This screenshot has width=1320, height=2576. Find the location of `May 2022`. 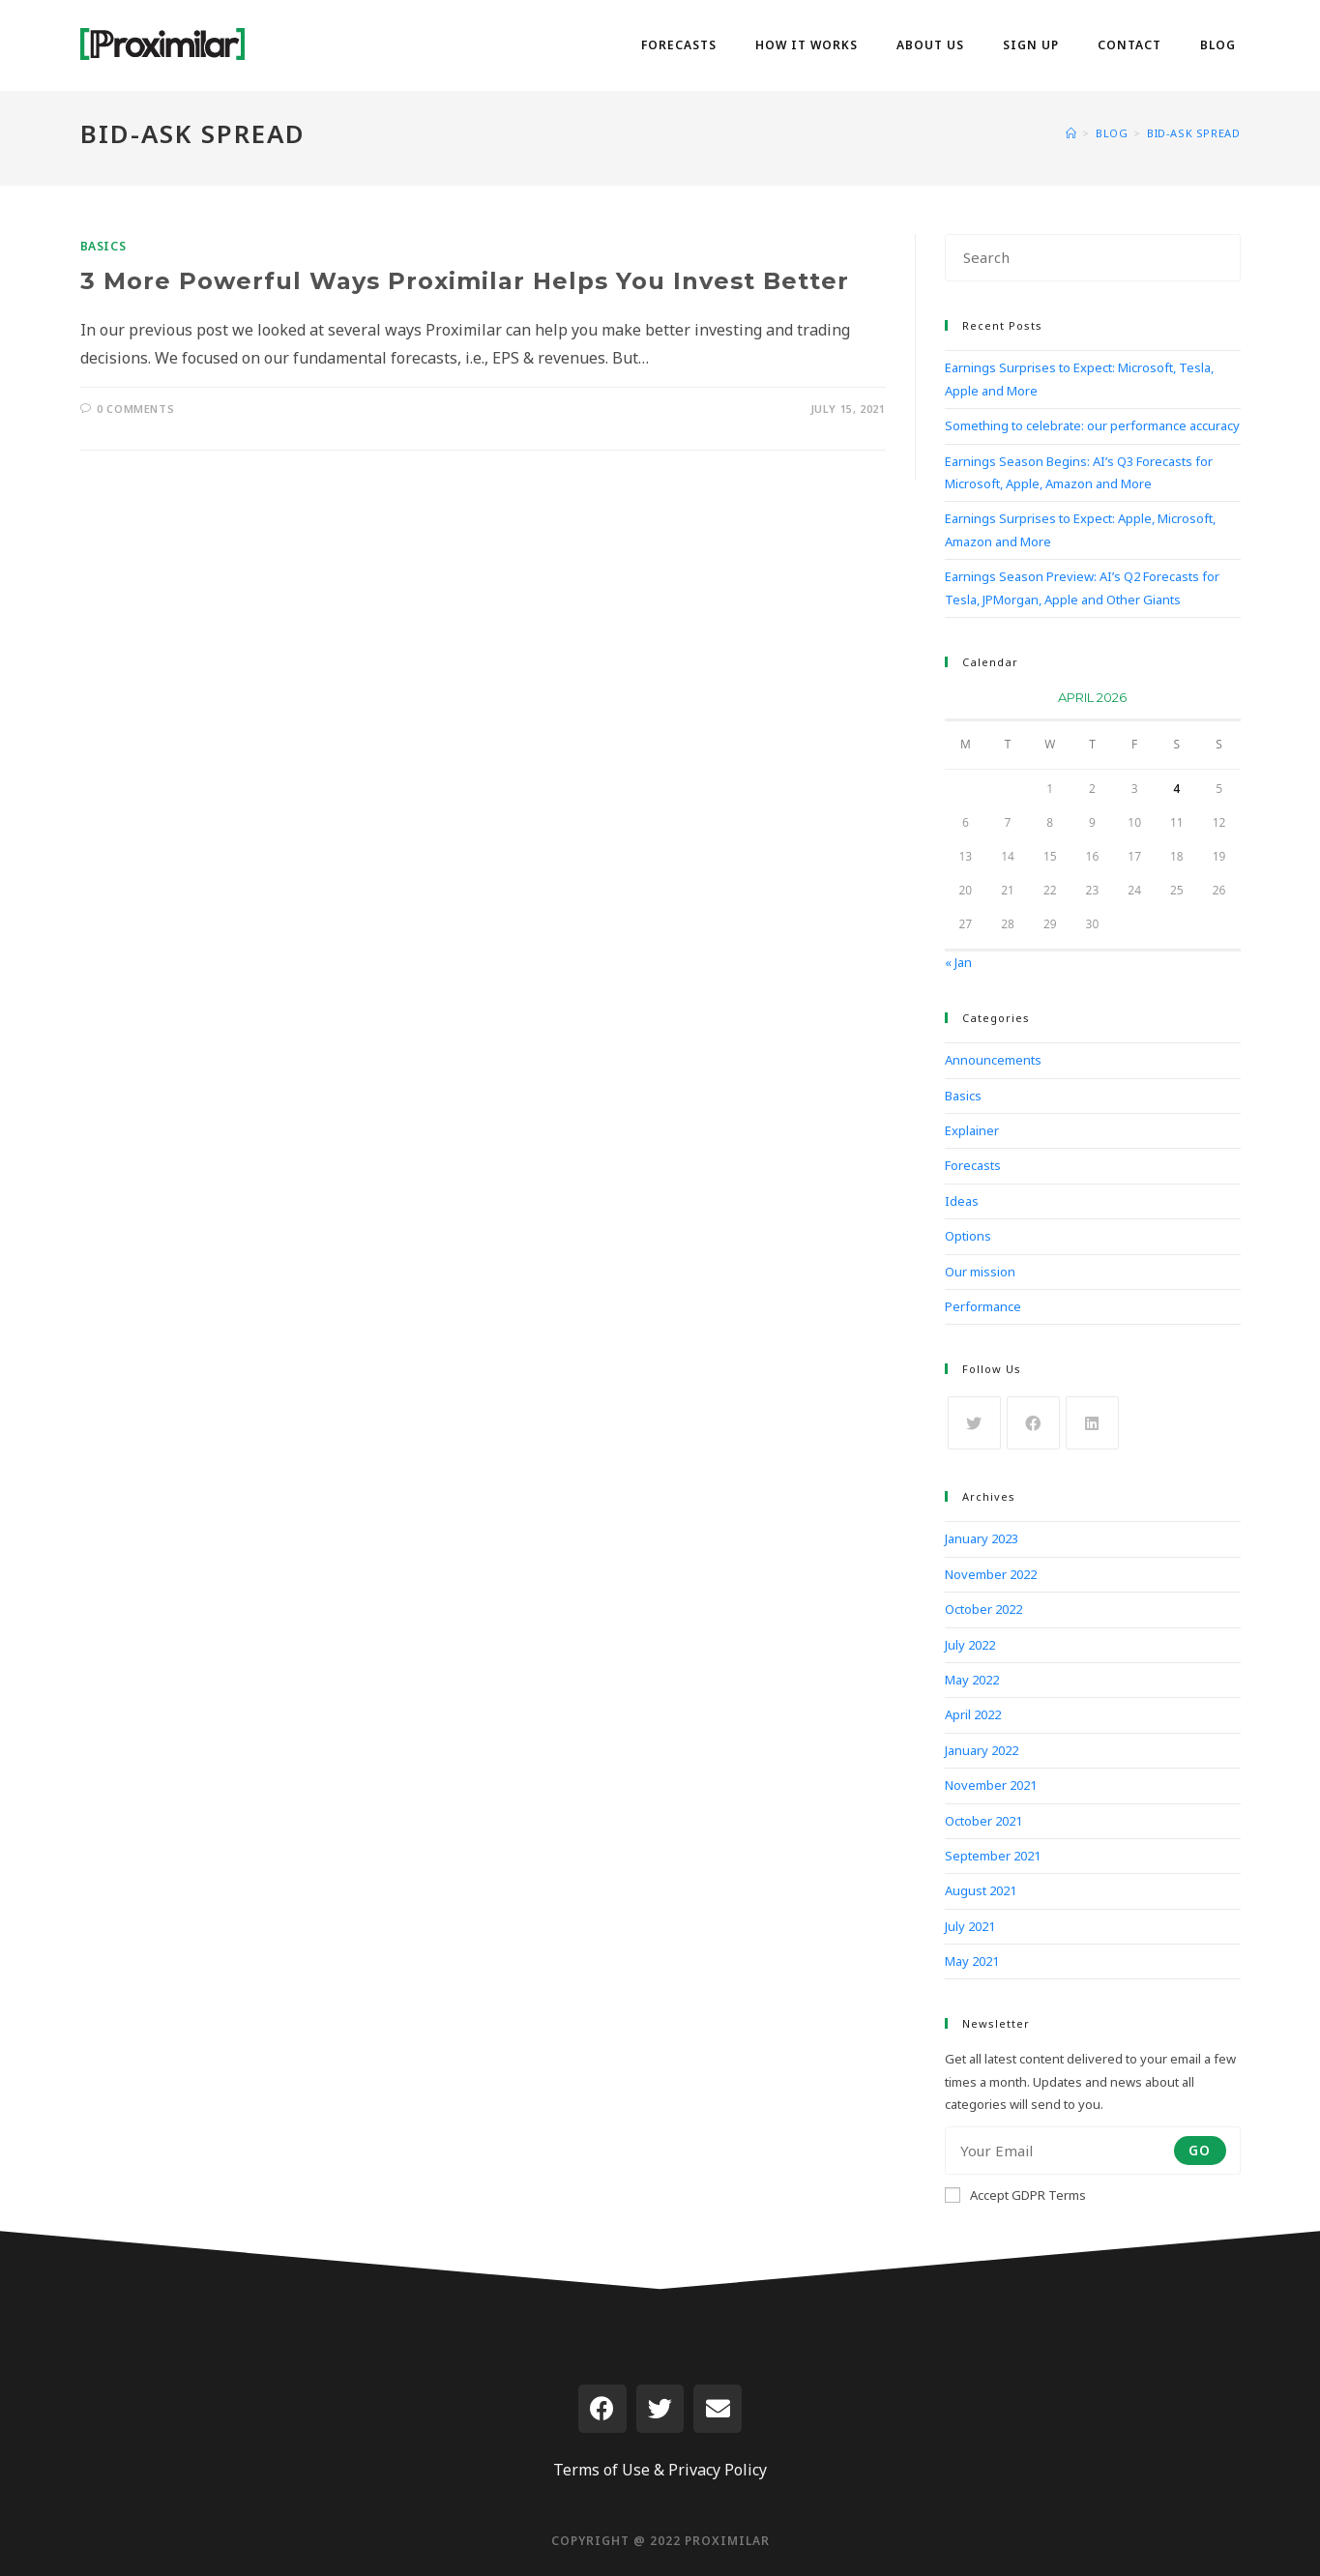

May 2022 is located at coordinates (972, 1679).